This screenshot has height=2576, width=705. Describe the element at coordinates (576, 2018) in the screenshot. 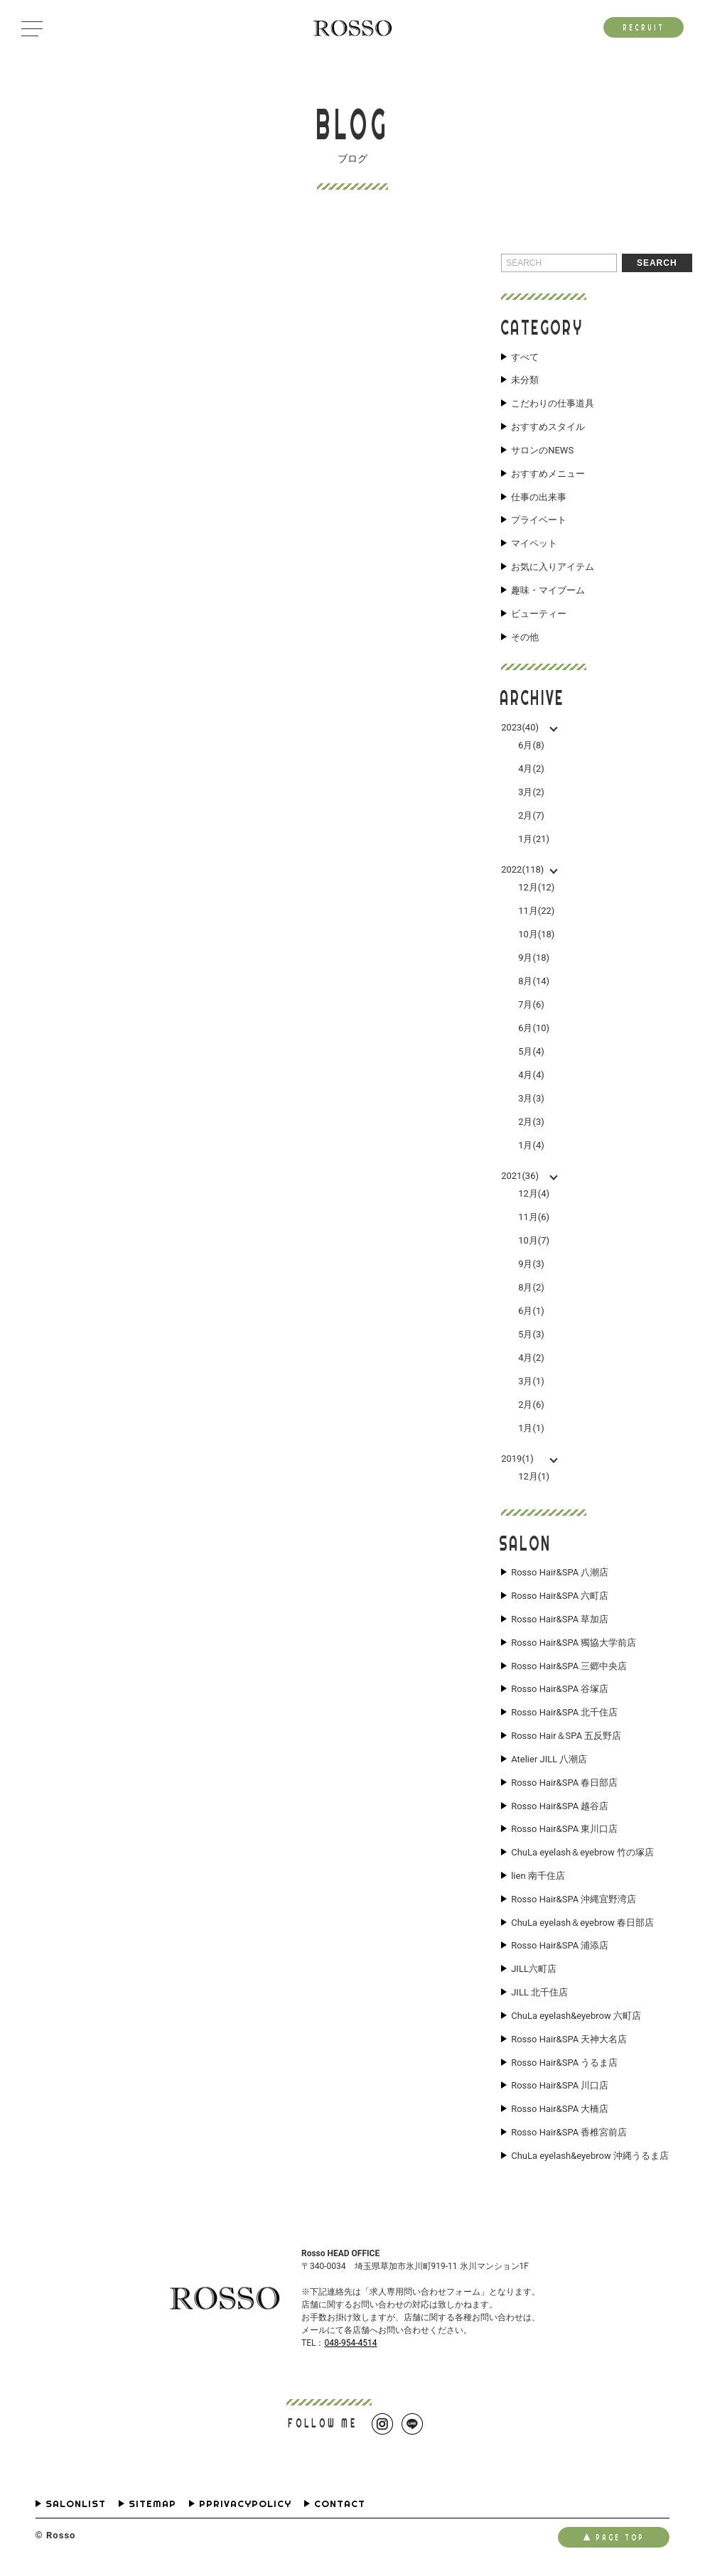

I see `ChuLa eyelash&eyebrow 六町店` at that location.